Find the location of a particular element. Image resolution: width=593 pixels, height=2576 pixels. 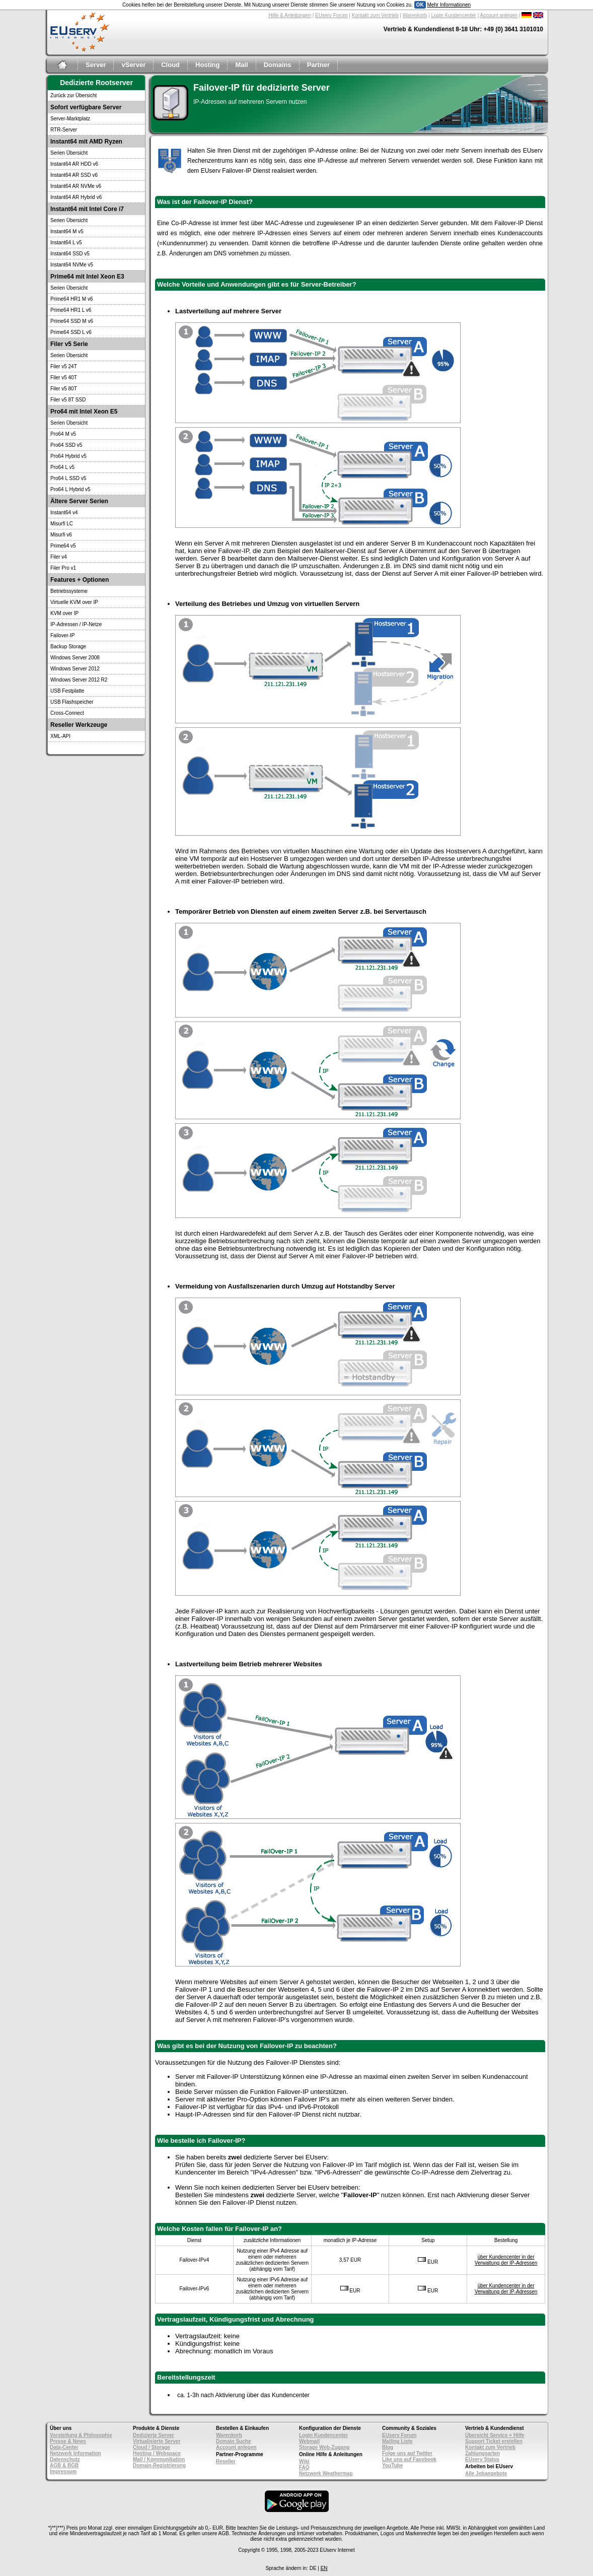

Data-Center is located at coordinates (64, 2447).